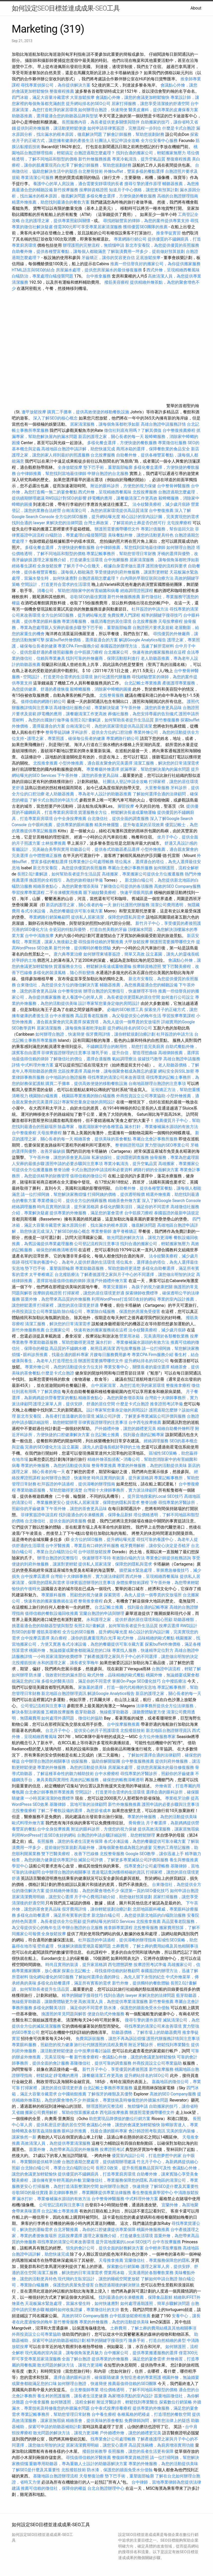 This screenshot has width=213, height=2576. I want to click on 實力堅強的SEO專業公司, so click(167, 1145).